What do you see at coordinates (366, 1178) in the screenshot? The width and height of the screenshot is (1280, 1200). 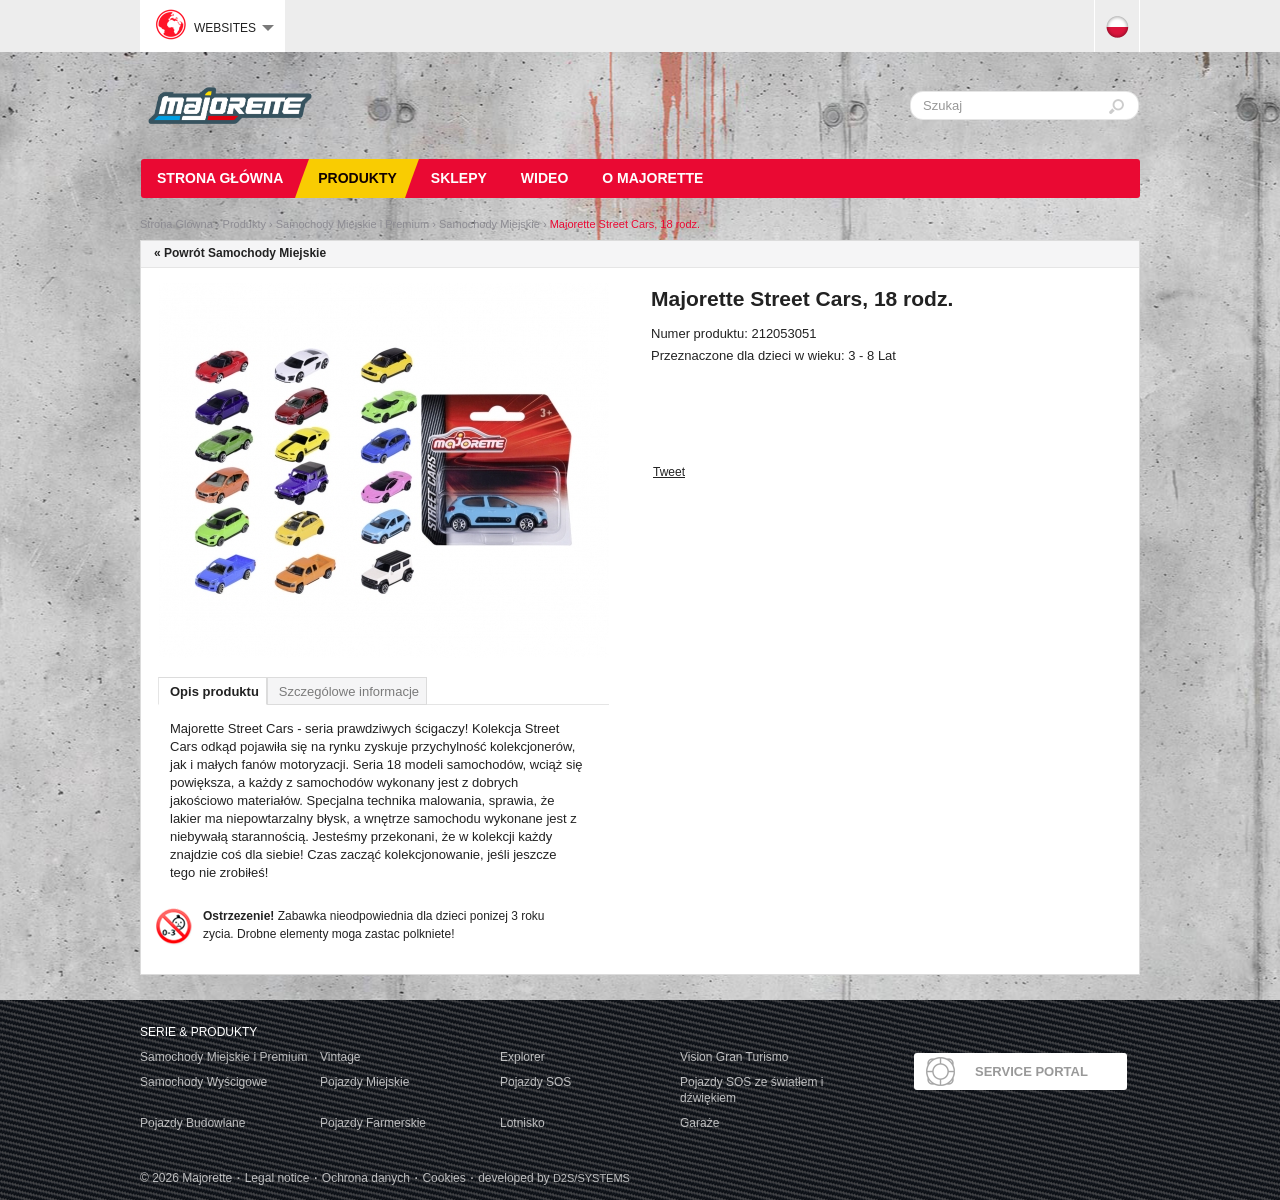 I see `Ochrona danych` at bounding box center [366, 1178].